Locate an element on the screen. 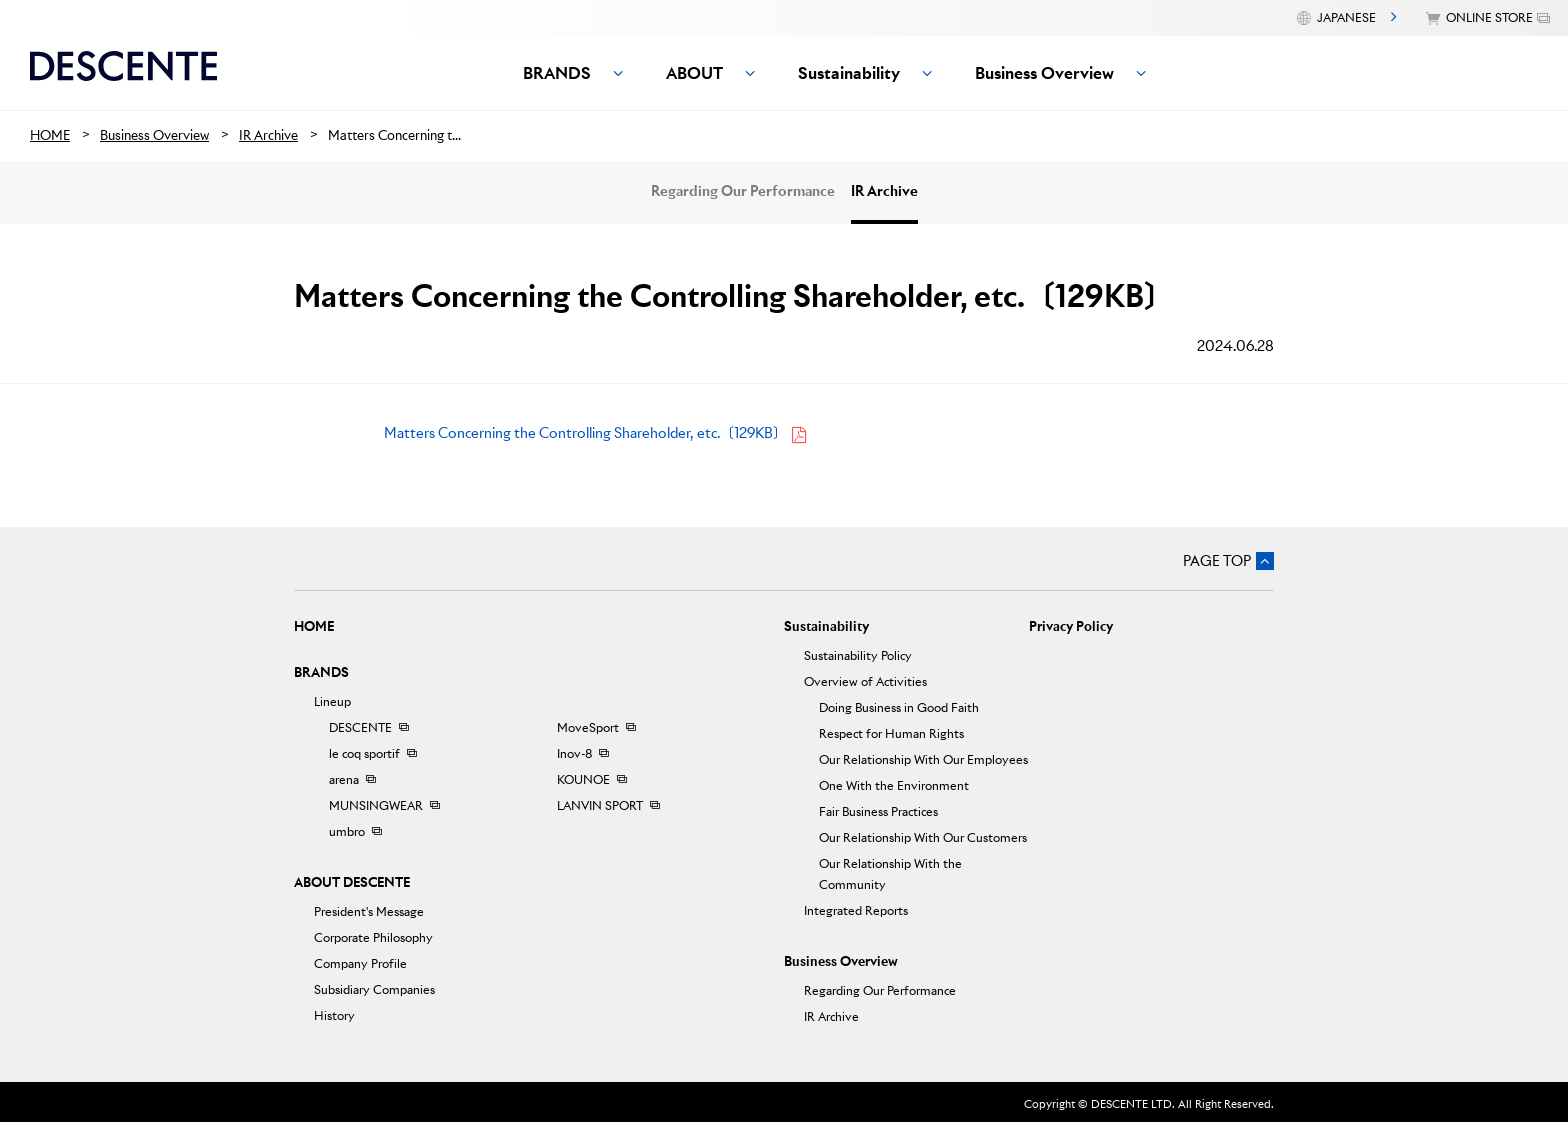 The width and height of the screenshot is (1568, 1122). Regarding Our Performance is located at coordinates (743, 191).